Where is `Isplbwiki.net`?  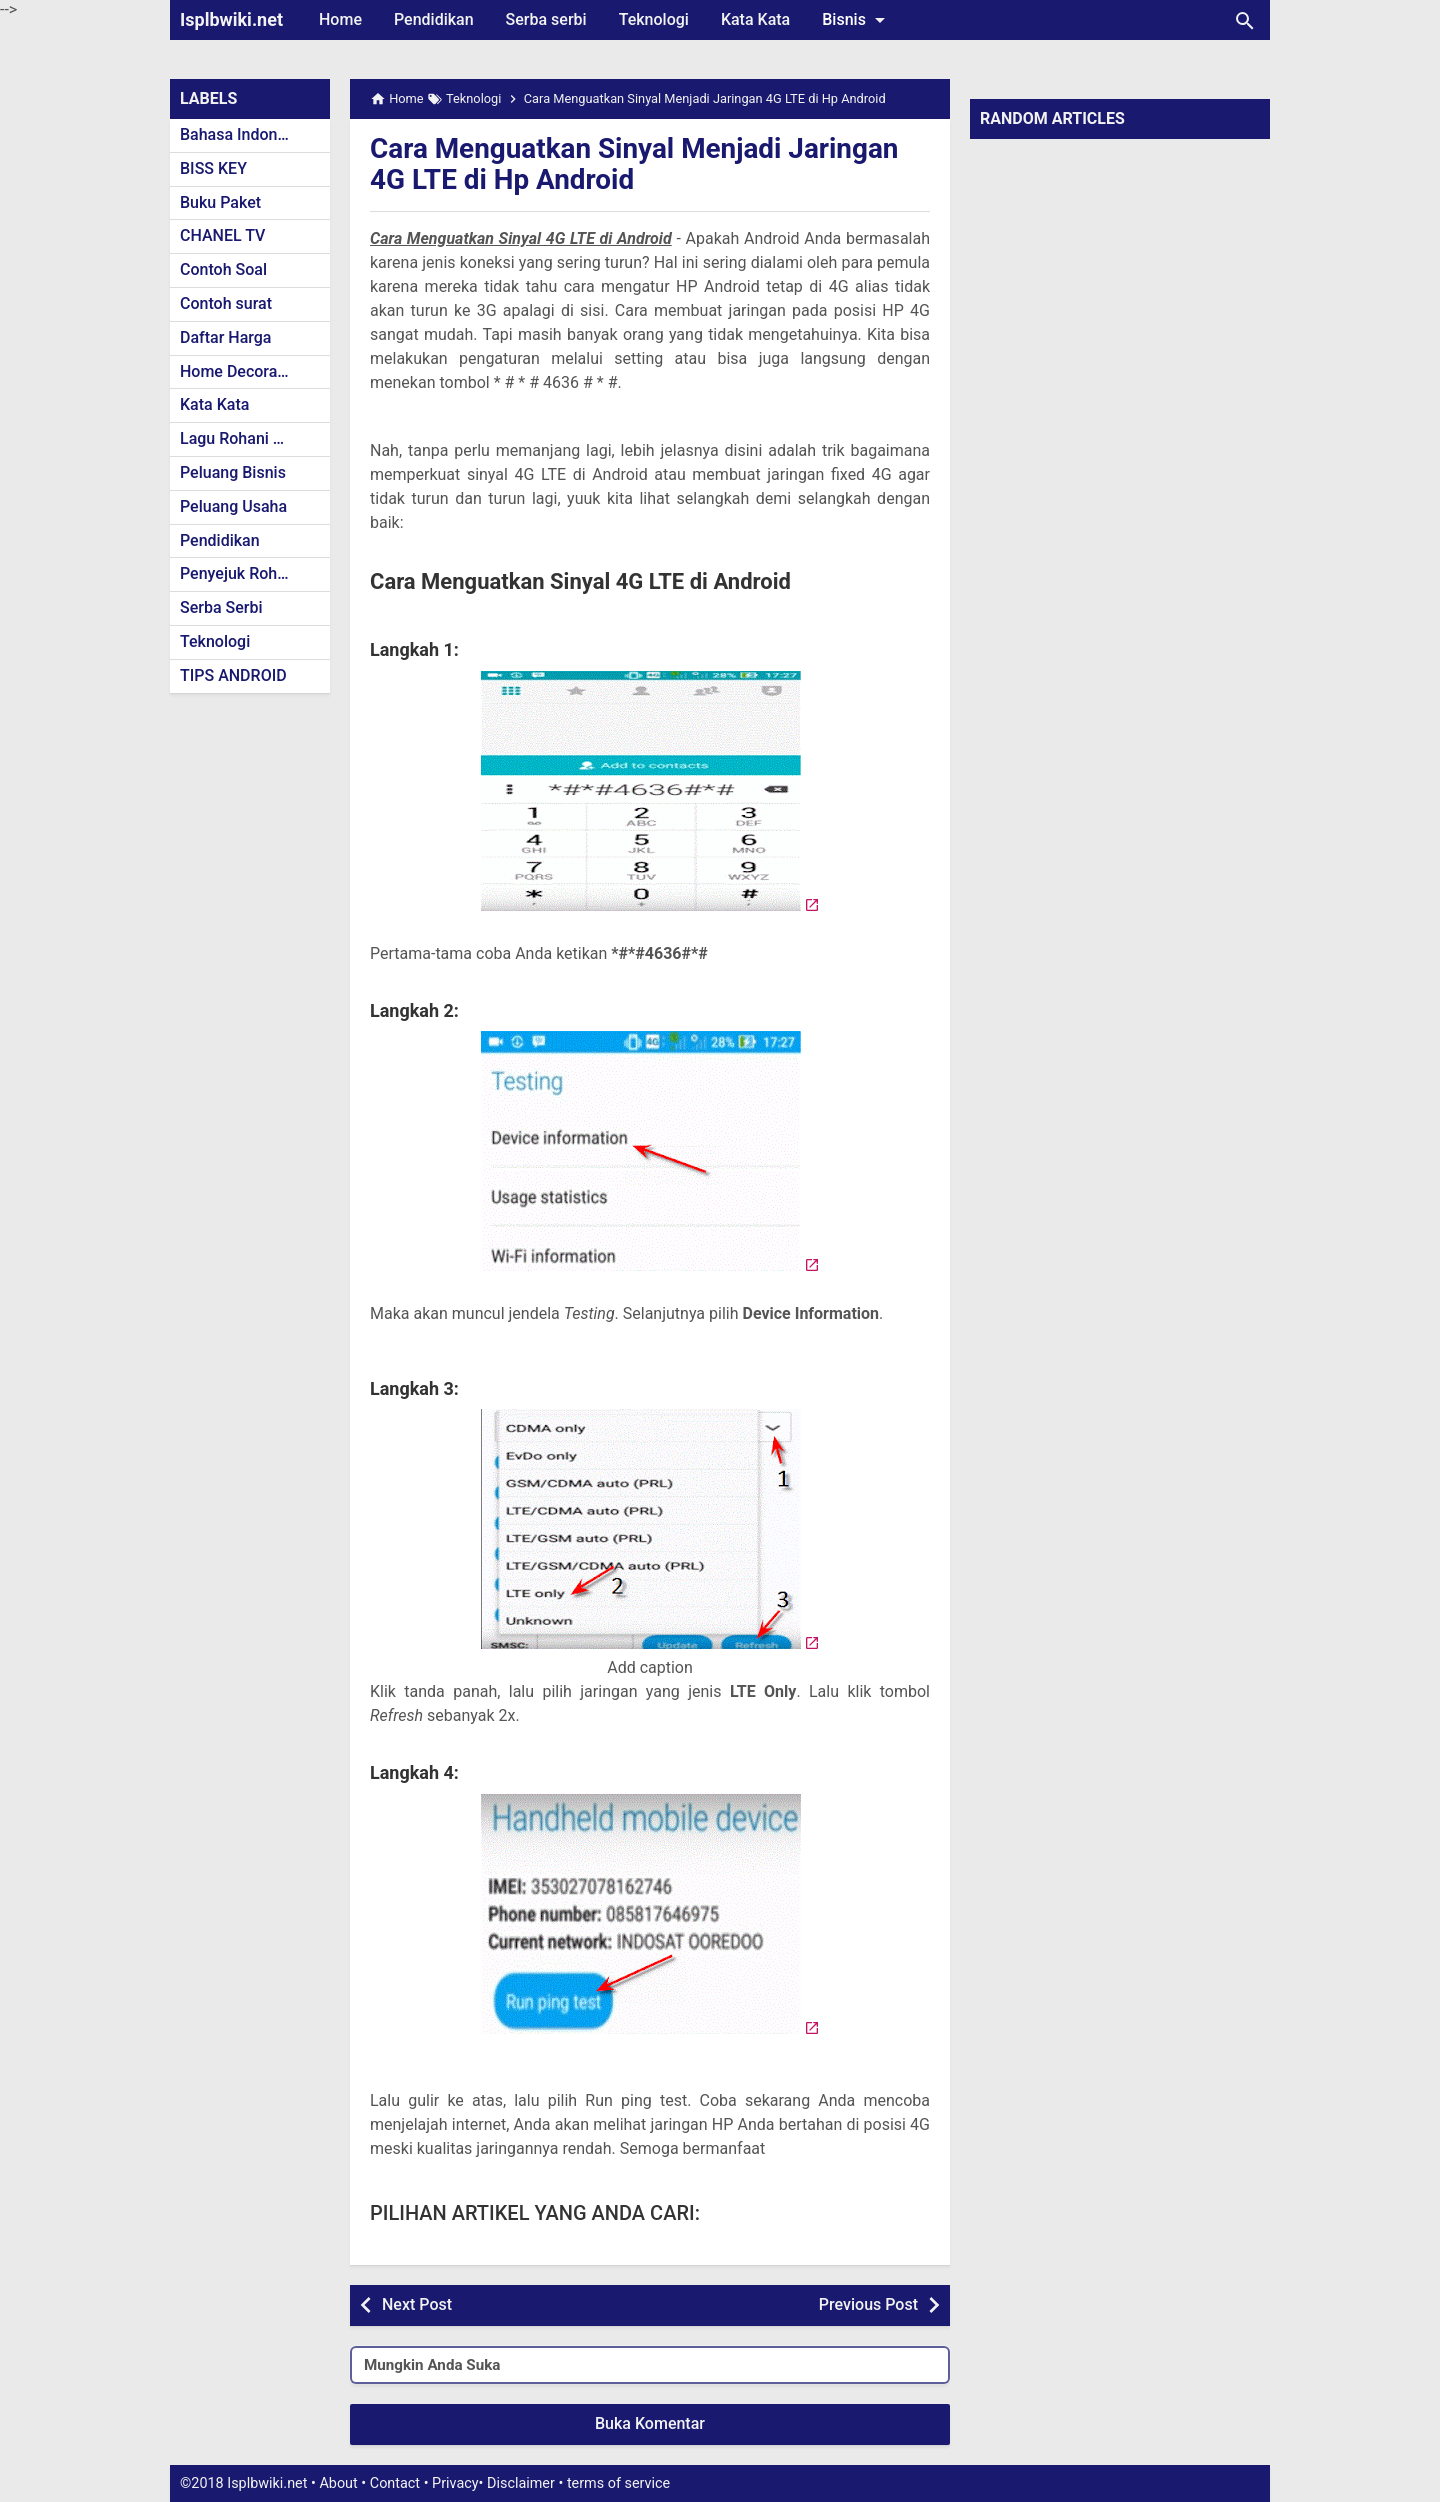
Isplbwiki.net is located at coordinates (231, 19).